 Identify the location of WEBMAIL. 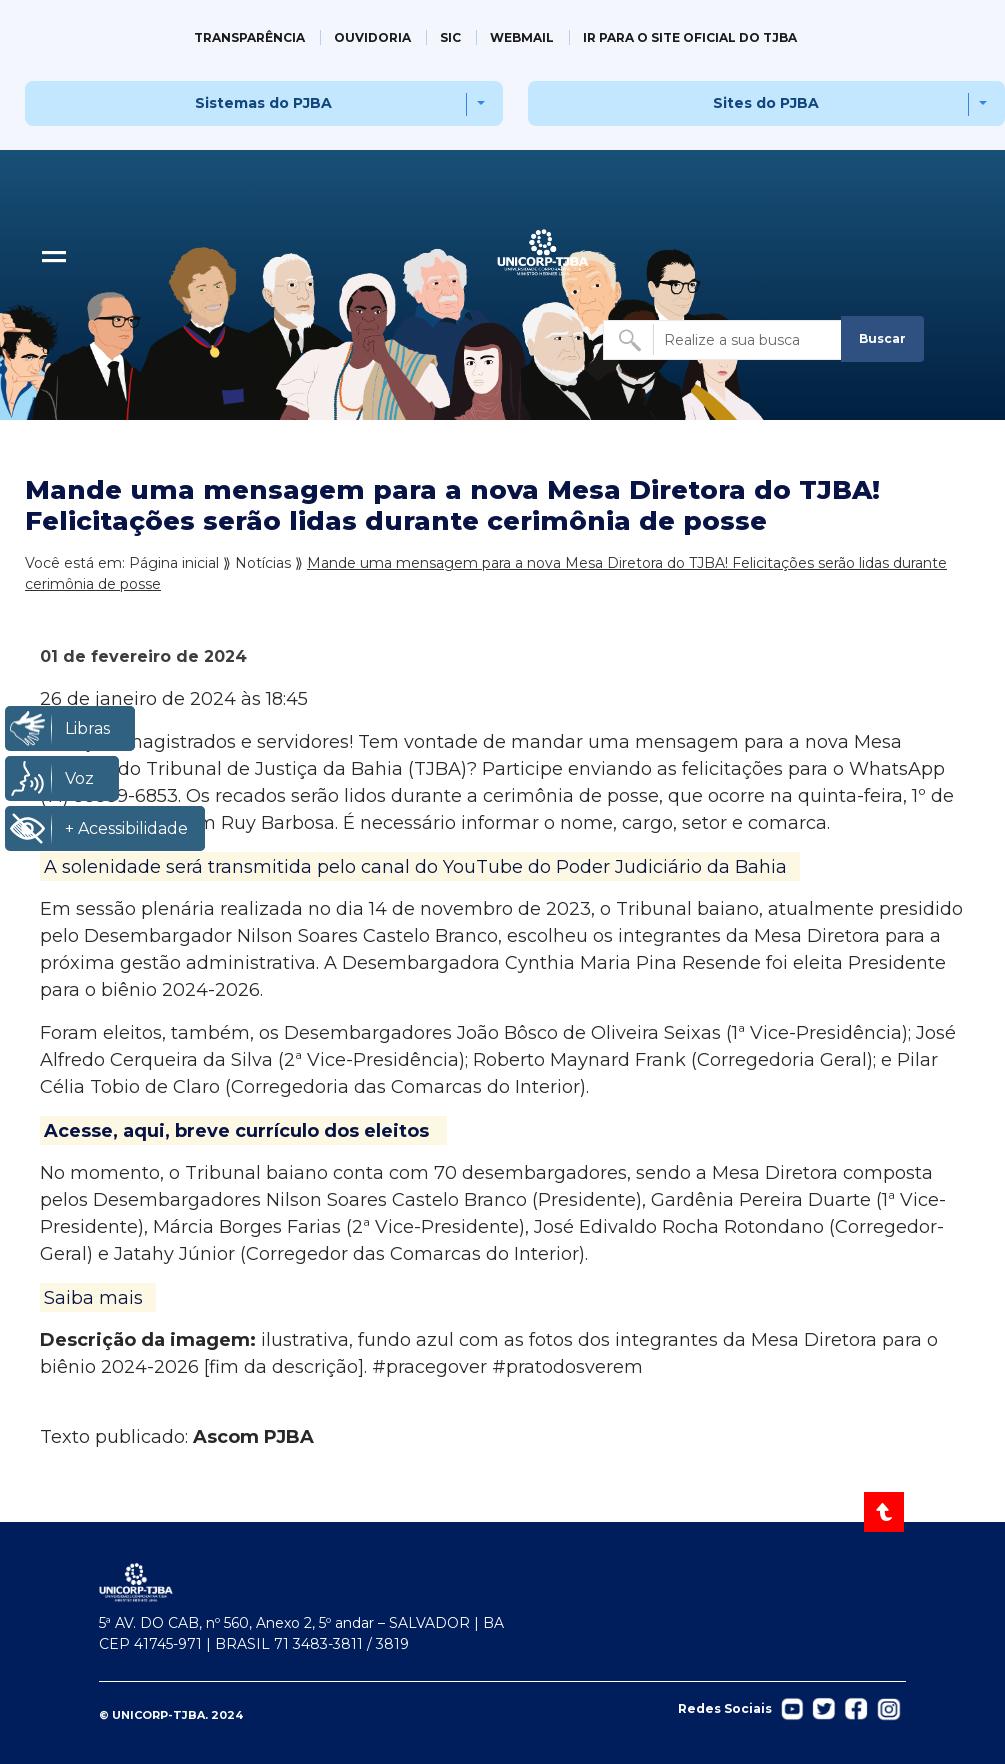
(522, 37).